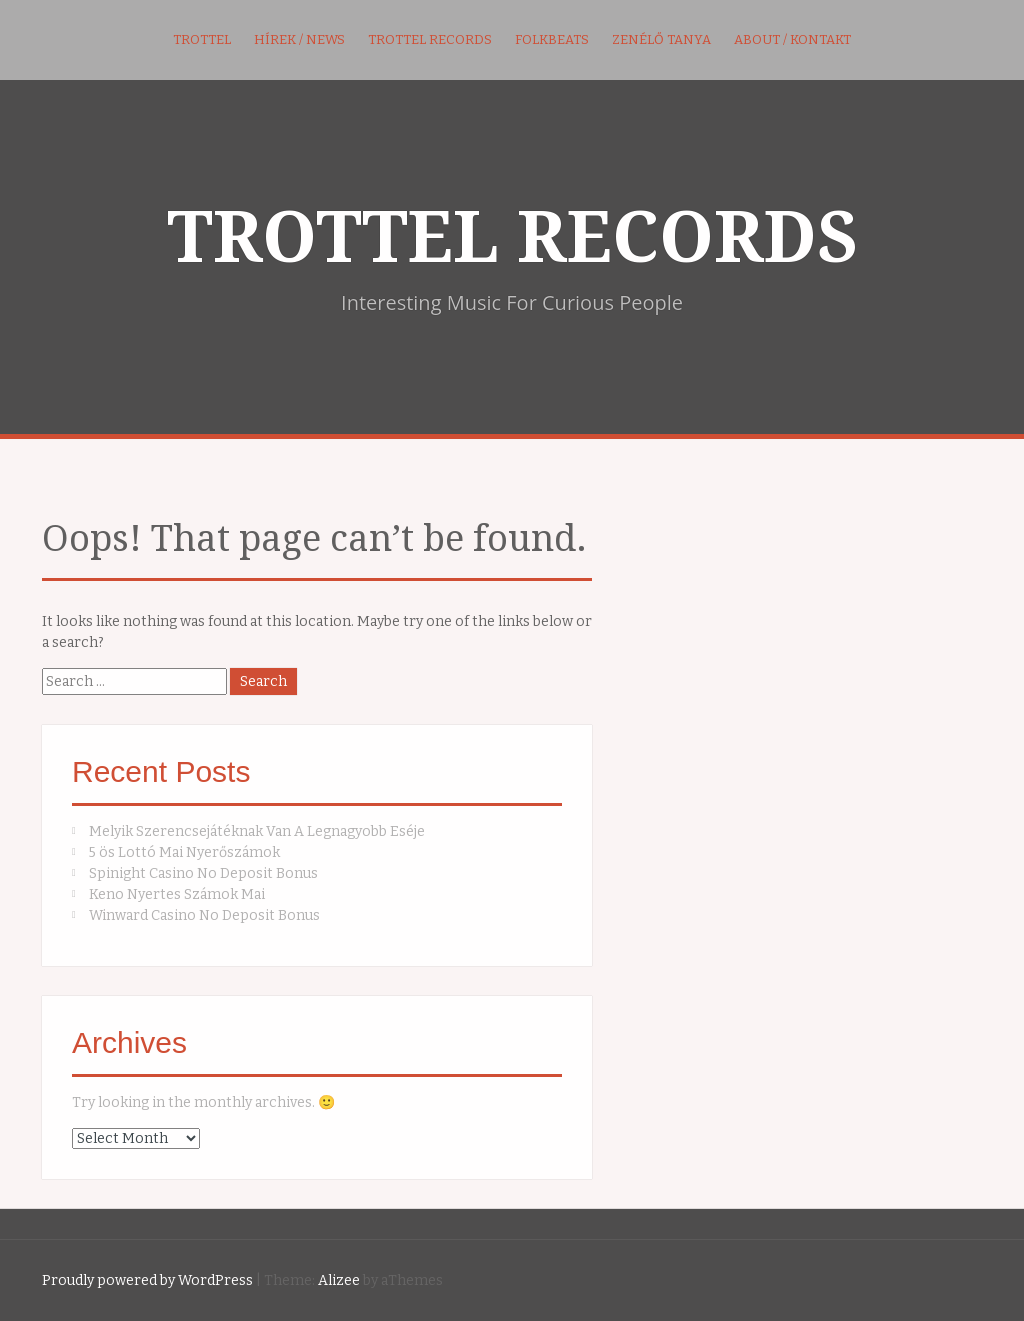 Image resolution: width=1024 pixels, height=1321 pixels. I want to click on Winward Casino No Deposit Bonus, so click(204, 915).